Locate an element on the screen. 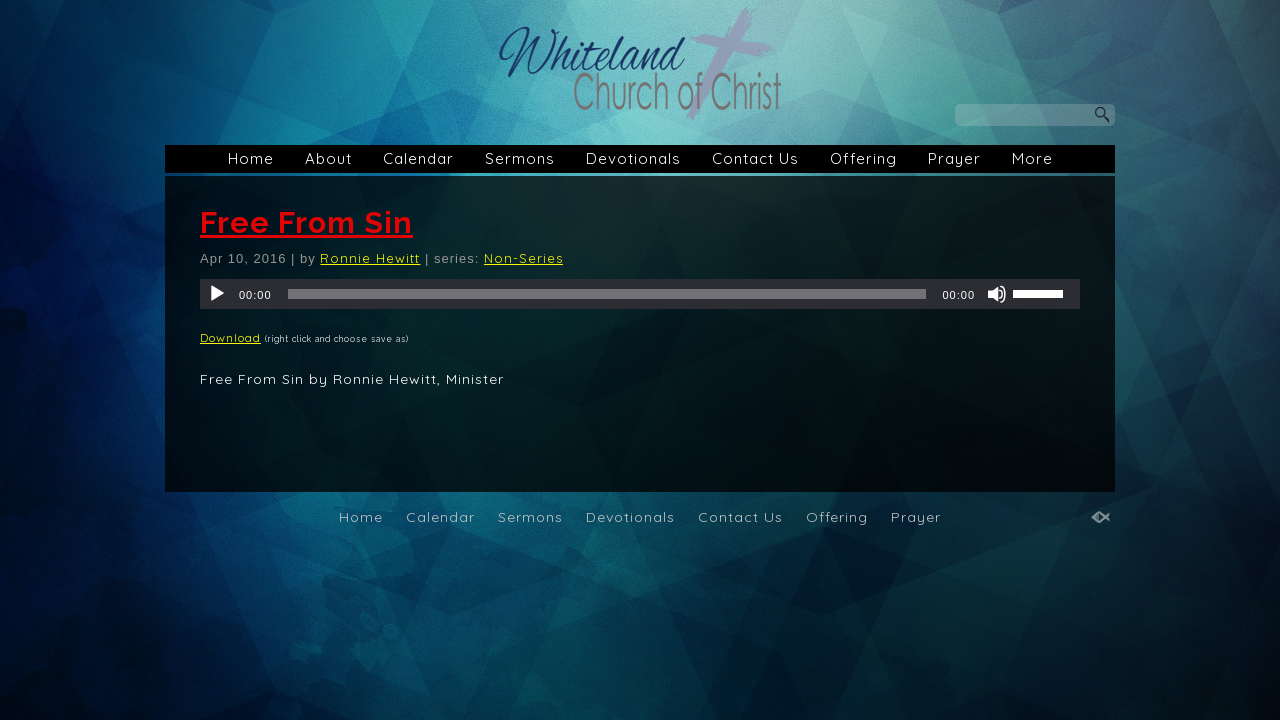  Home is located at coordinates (251, 158).